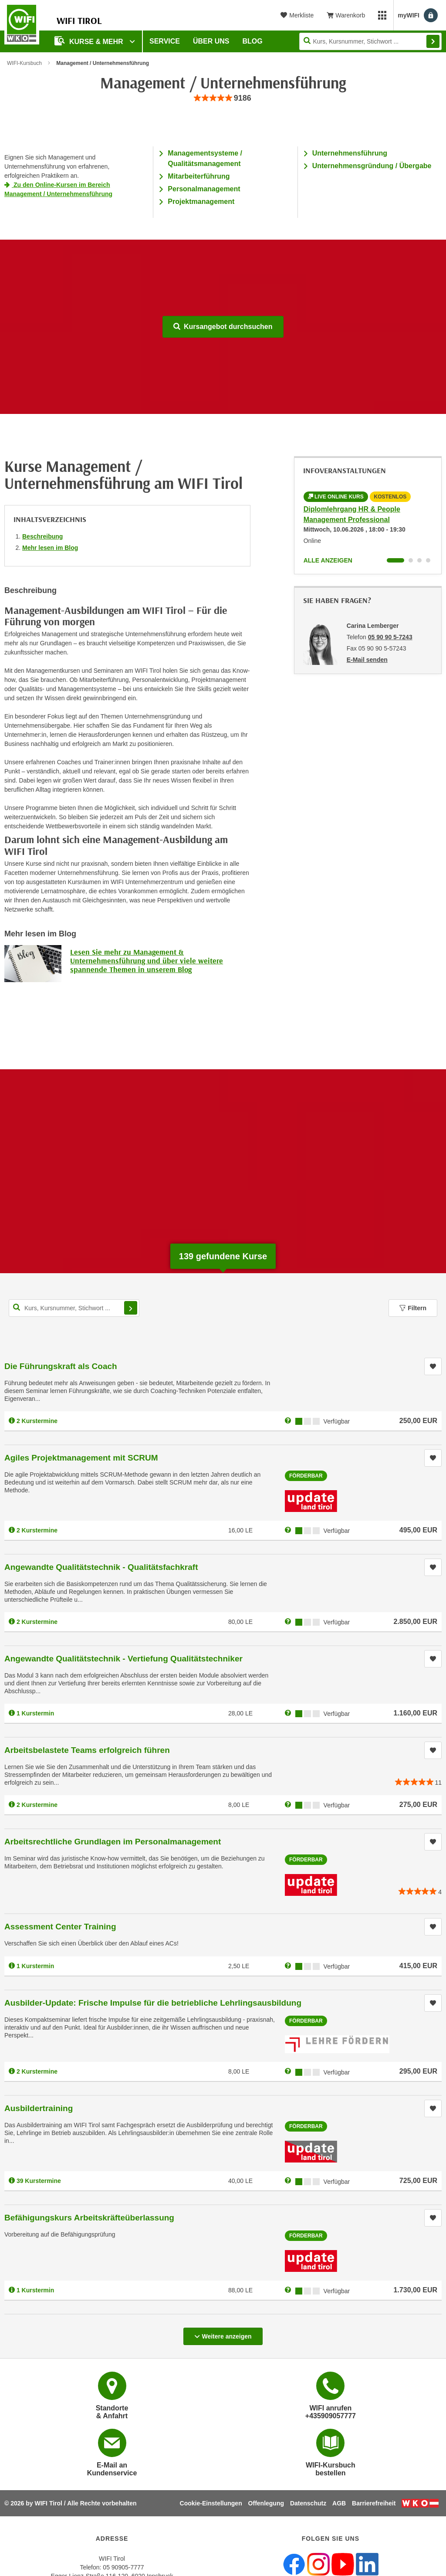 The width and height of the screenshot is (446, 2576). What do you see at coordinates (146, 960) in the screenshot?
I see `Lesen Sie mehr zu Management & Unternehmensführung und über viele weitere spannende Themen in unserem Blog` at bounding box center [146, 960].